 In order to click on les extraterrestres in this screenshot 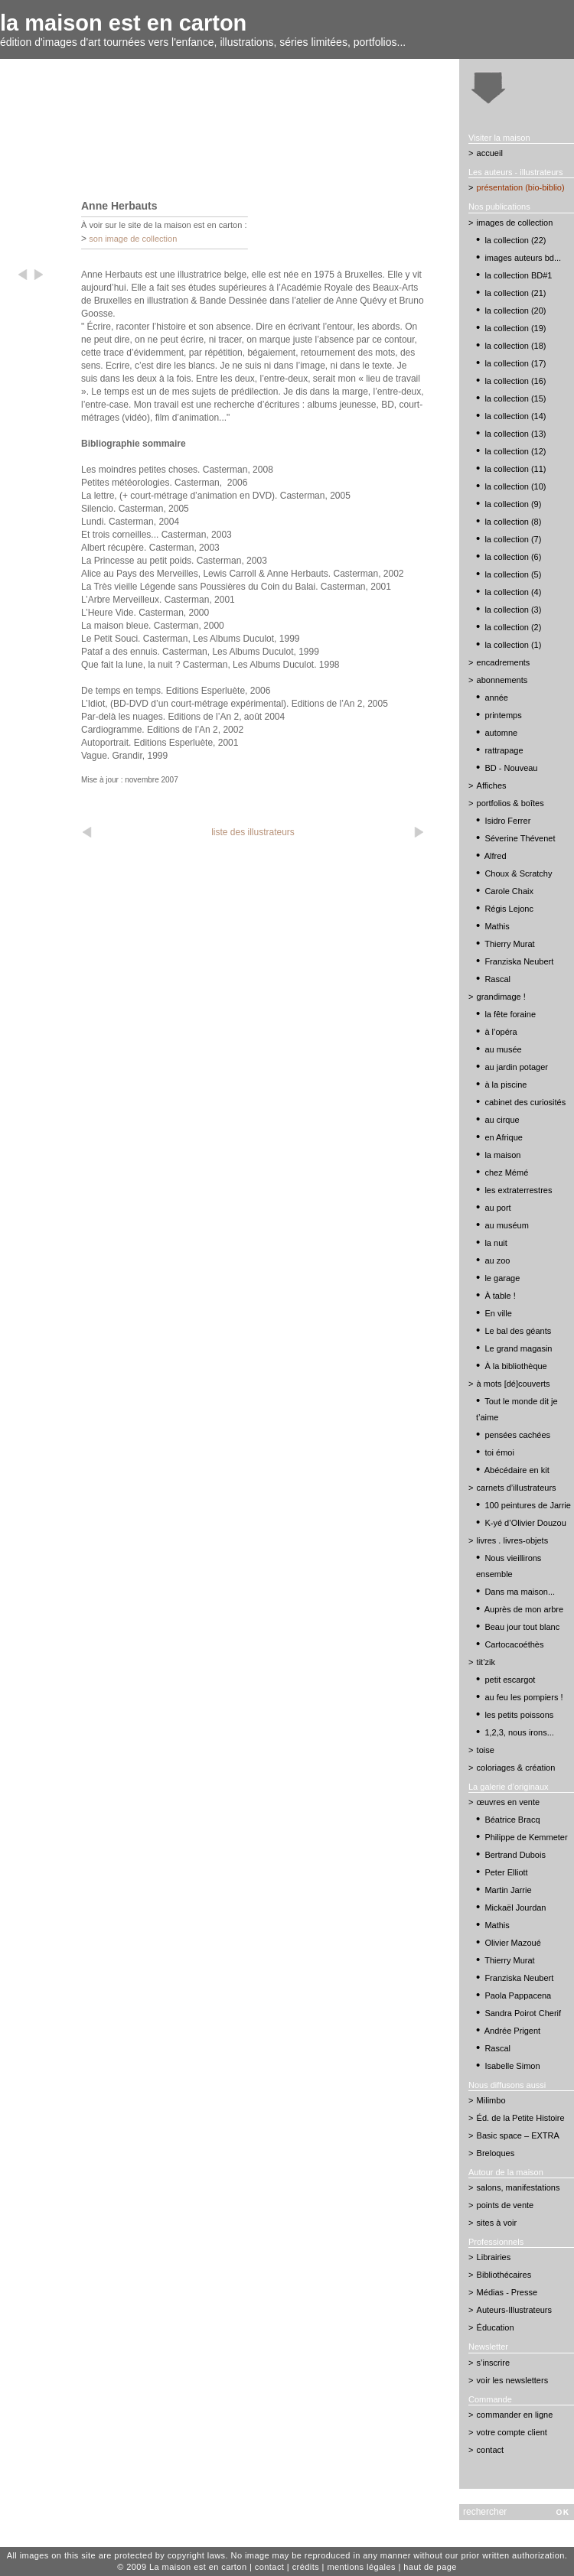, I will do `click(518, 1190)`.